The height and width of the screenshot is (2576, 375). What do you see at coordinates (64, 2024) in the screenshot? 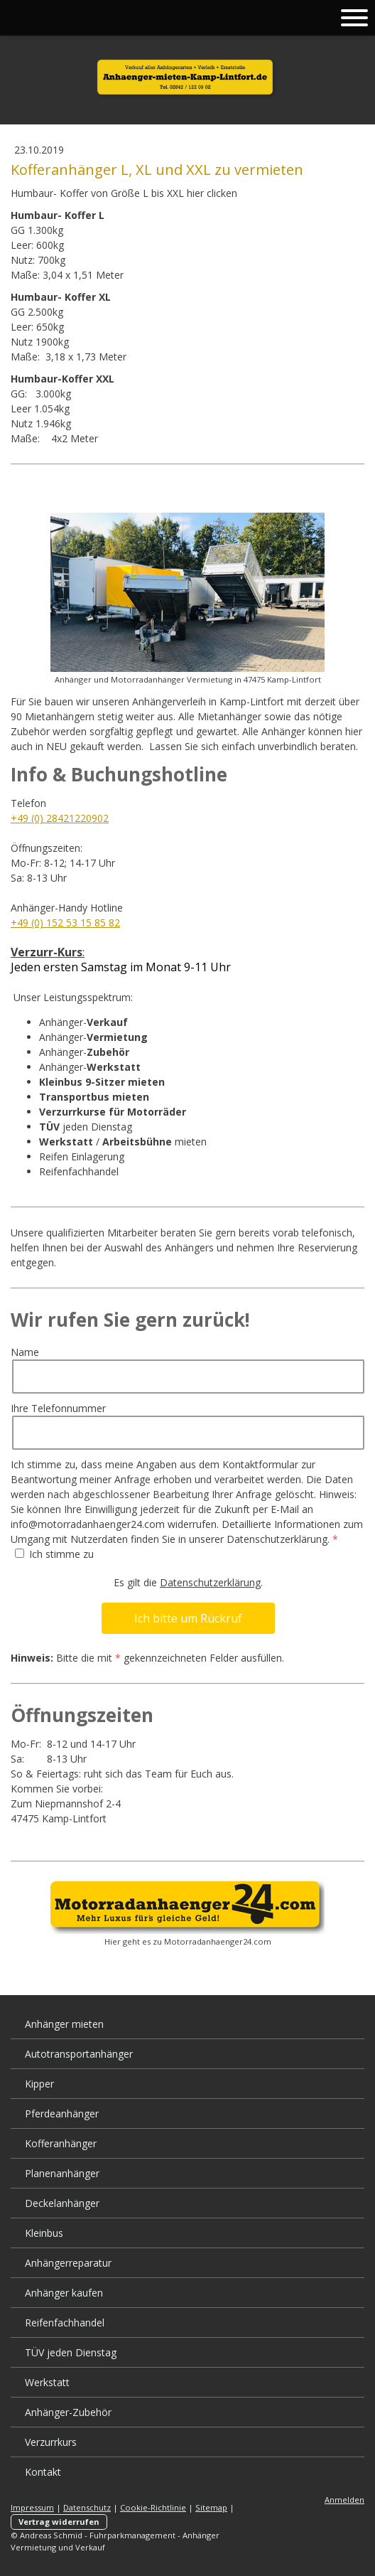
I see `Anhänger mieten` at bounding box center [64, 2024].